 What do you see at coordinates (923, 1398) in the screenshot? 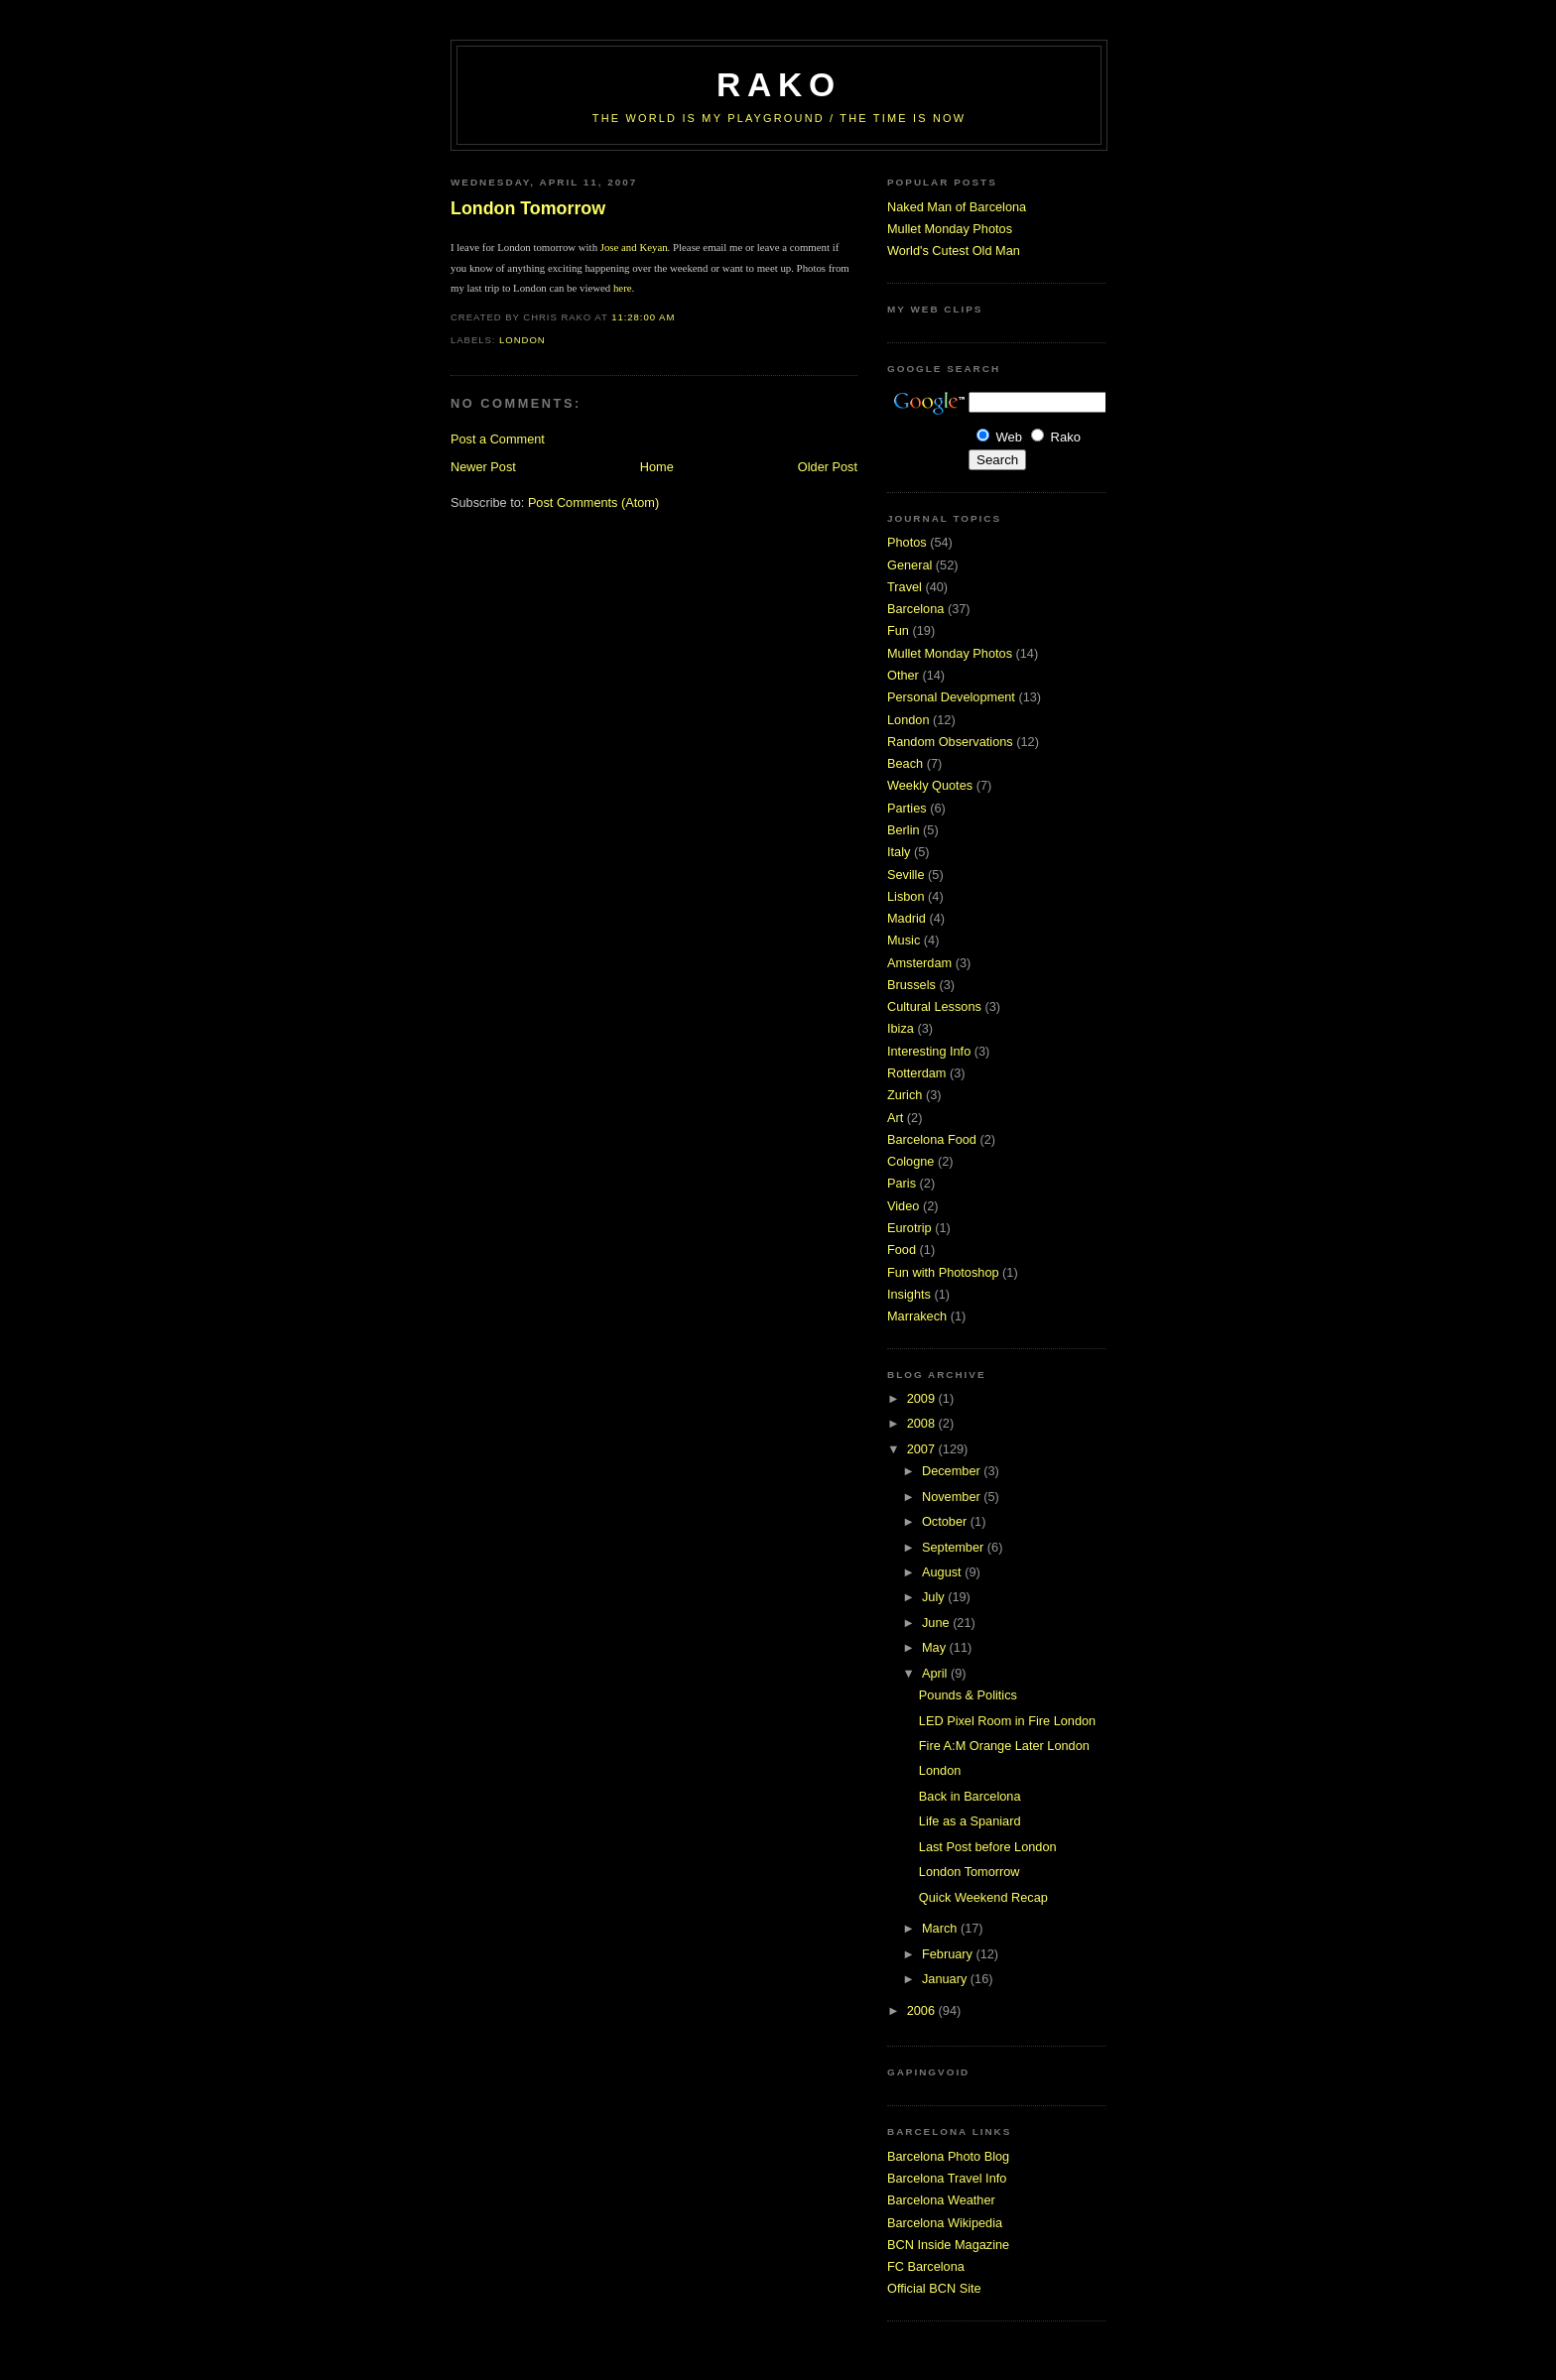
I see `2009` at bounding box center [923, 1398].